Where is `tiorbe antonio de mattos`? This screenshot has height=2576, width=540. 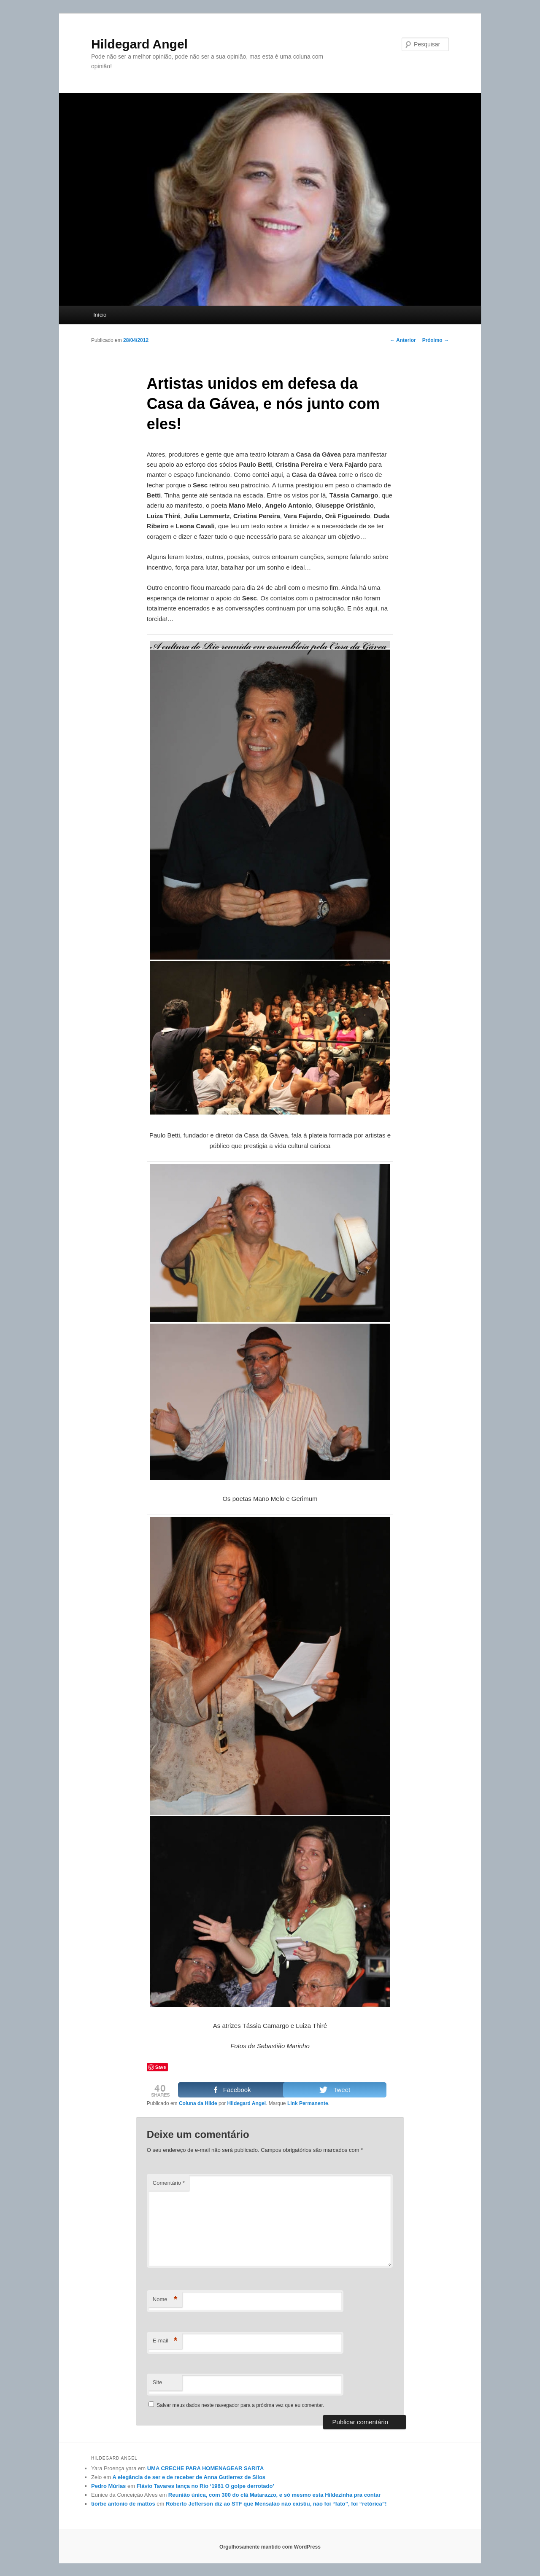
tiorbe antonio de mattos is located at coordinates (123, 2504).